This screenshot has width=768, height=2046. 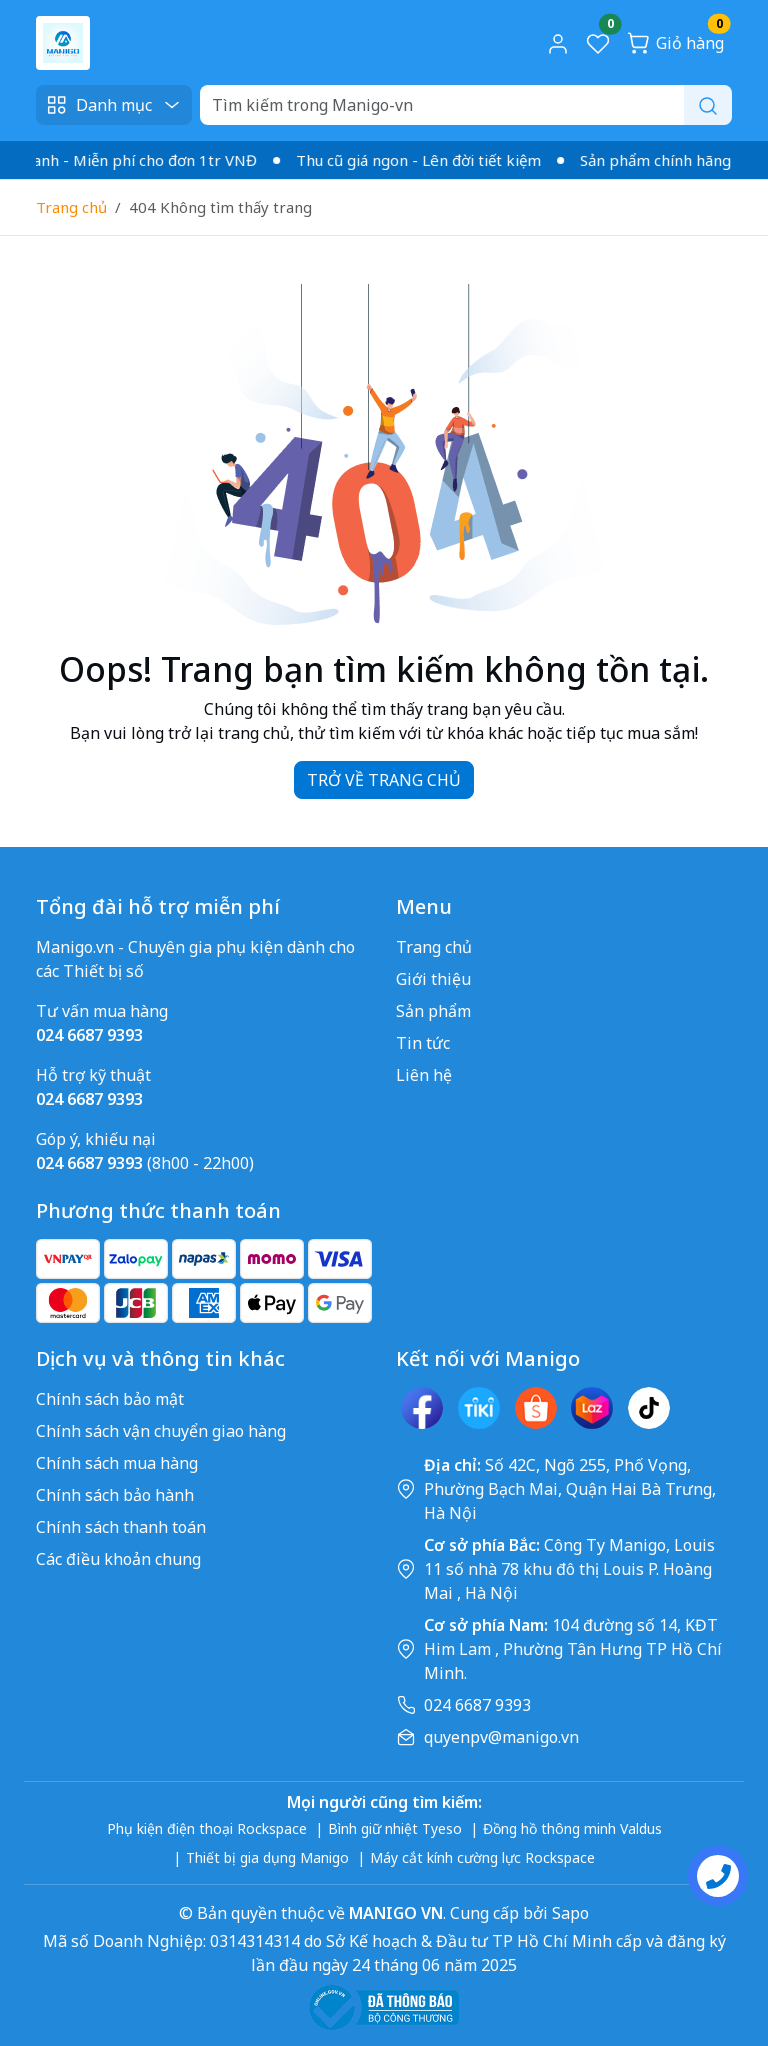 I want to click on Giới thiệu, so click(x=433, y=979).